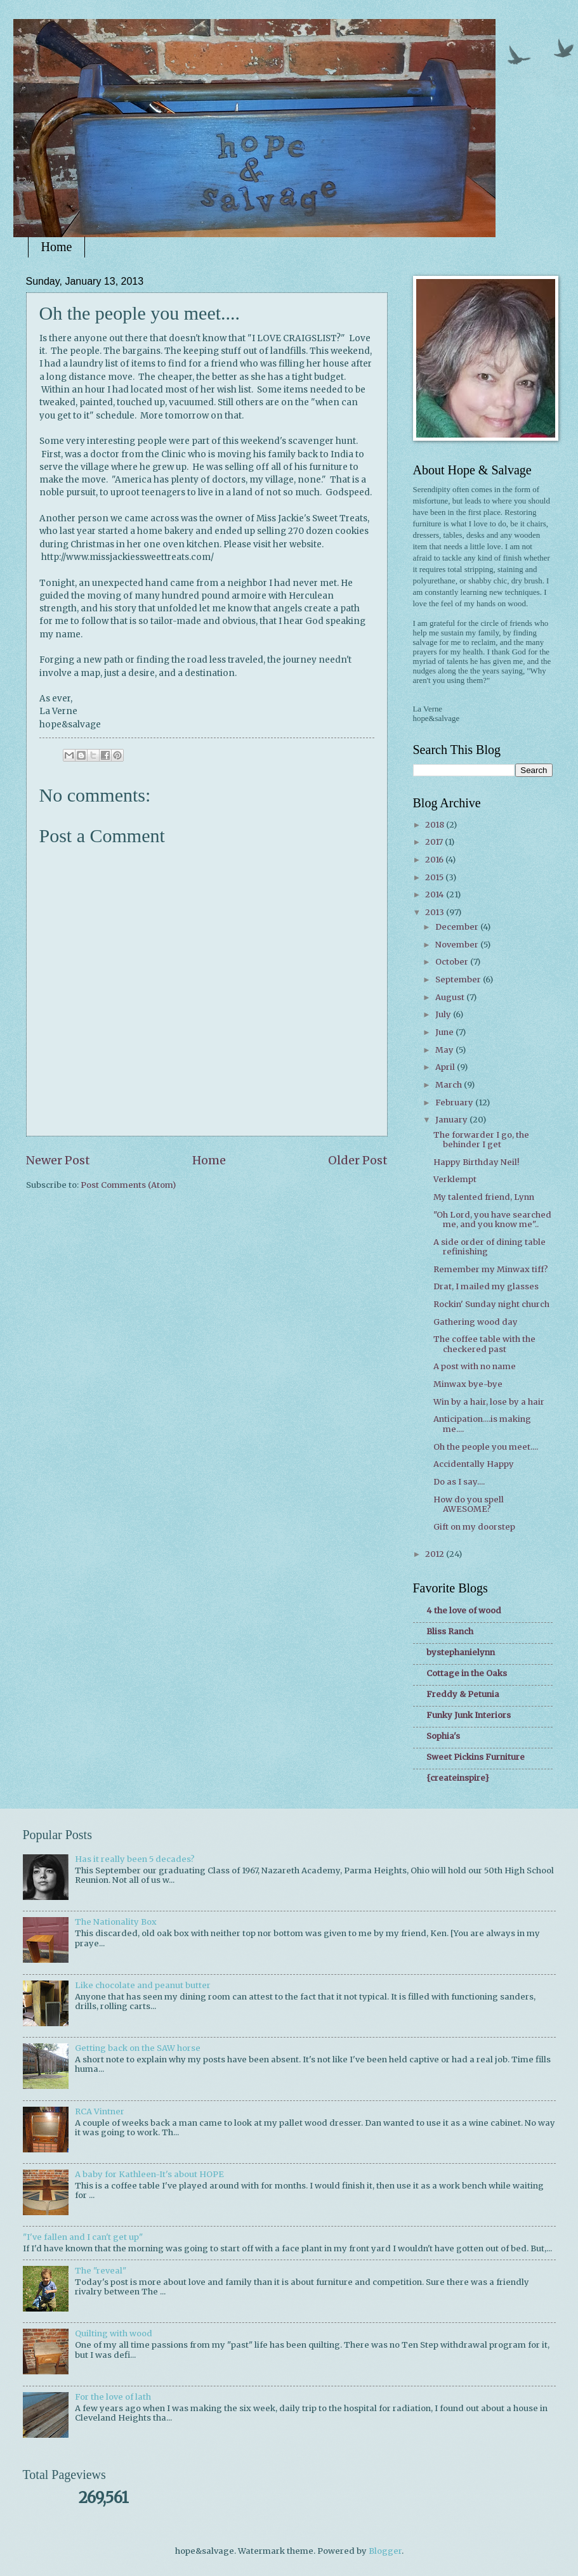 This screenshot has height=2576, width=578. Describe the element at coordinates (443, 1736) in the screenshot. I see `Sophia's` at that location.